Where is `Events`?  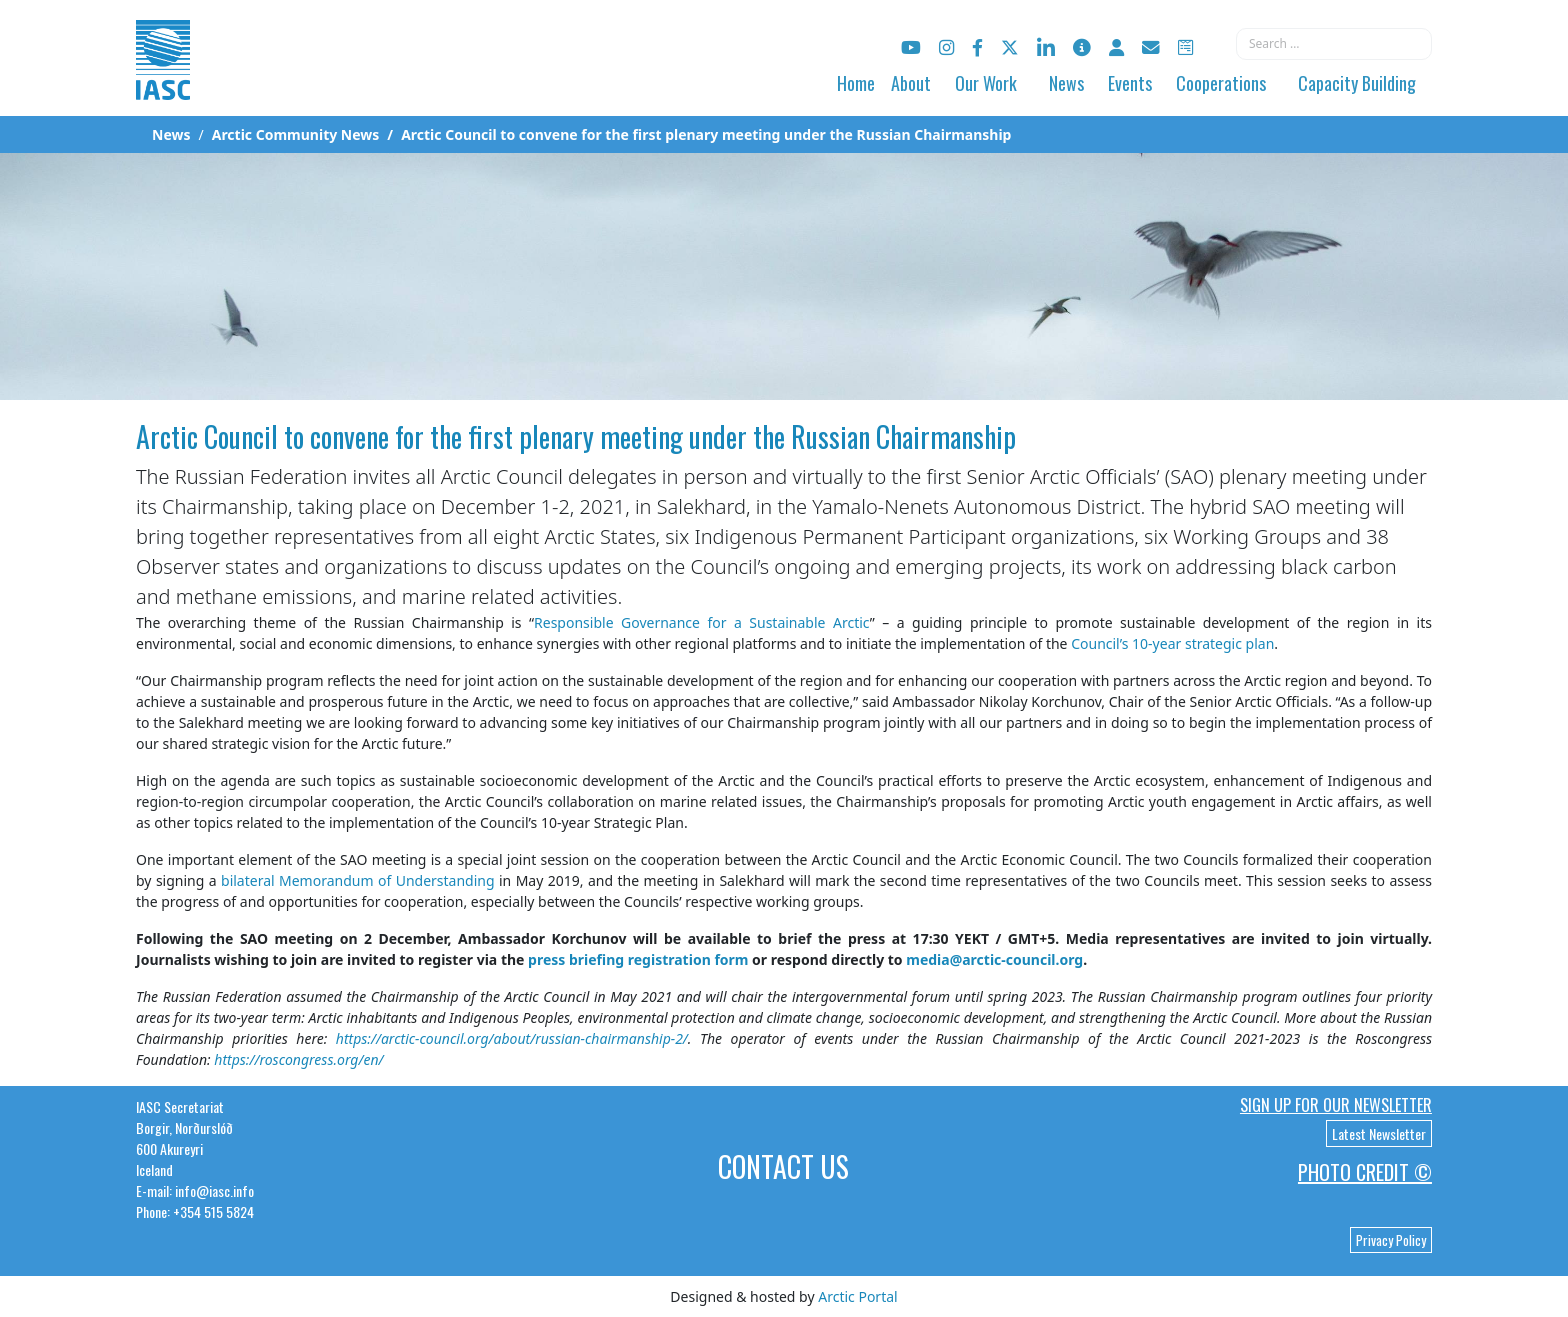 Events is located at coordinates (1130, 83).